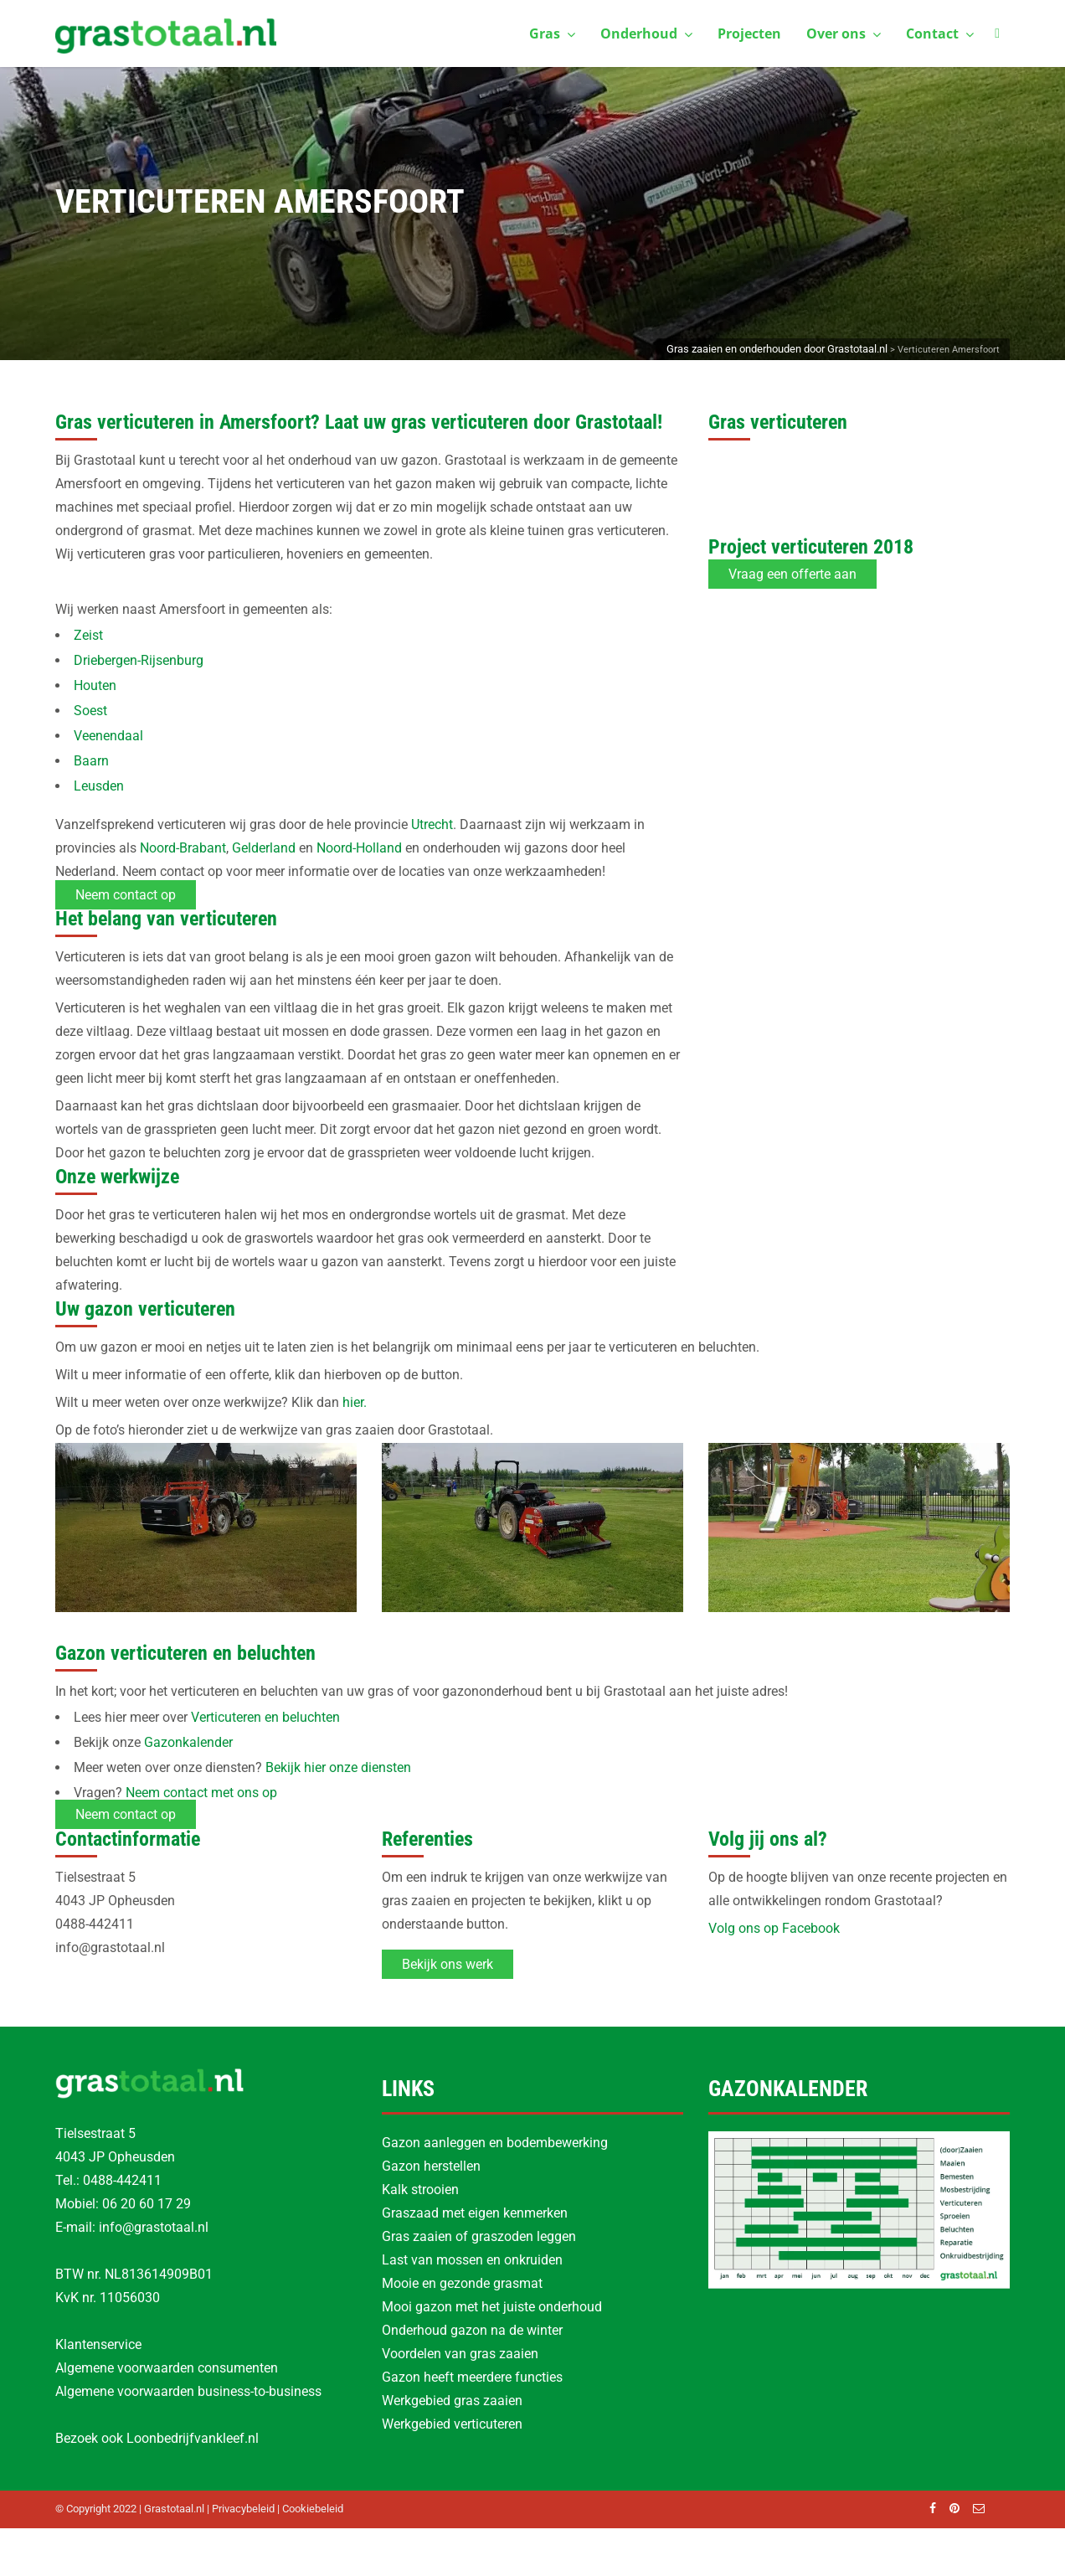 The height and width of the screenshot is (2576, 1065). I want to click on 0488-442411, so click(122, 2180).